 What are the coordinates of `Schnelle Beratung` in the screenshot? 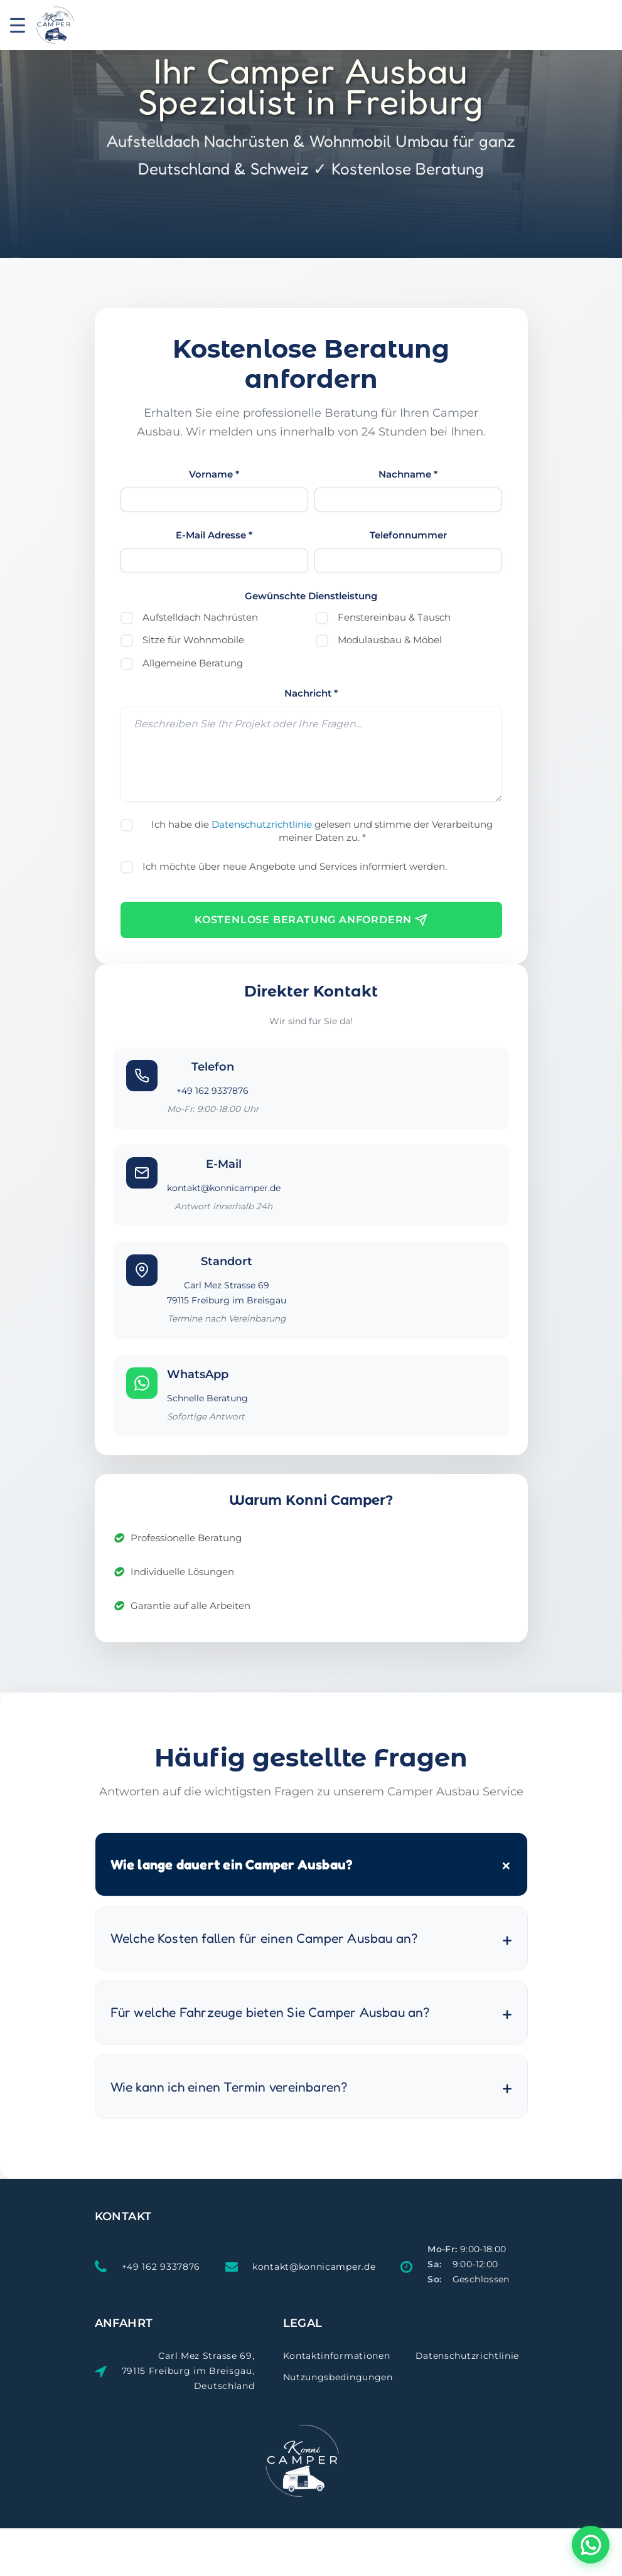 It's located at (207, 1398).